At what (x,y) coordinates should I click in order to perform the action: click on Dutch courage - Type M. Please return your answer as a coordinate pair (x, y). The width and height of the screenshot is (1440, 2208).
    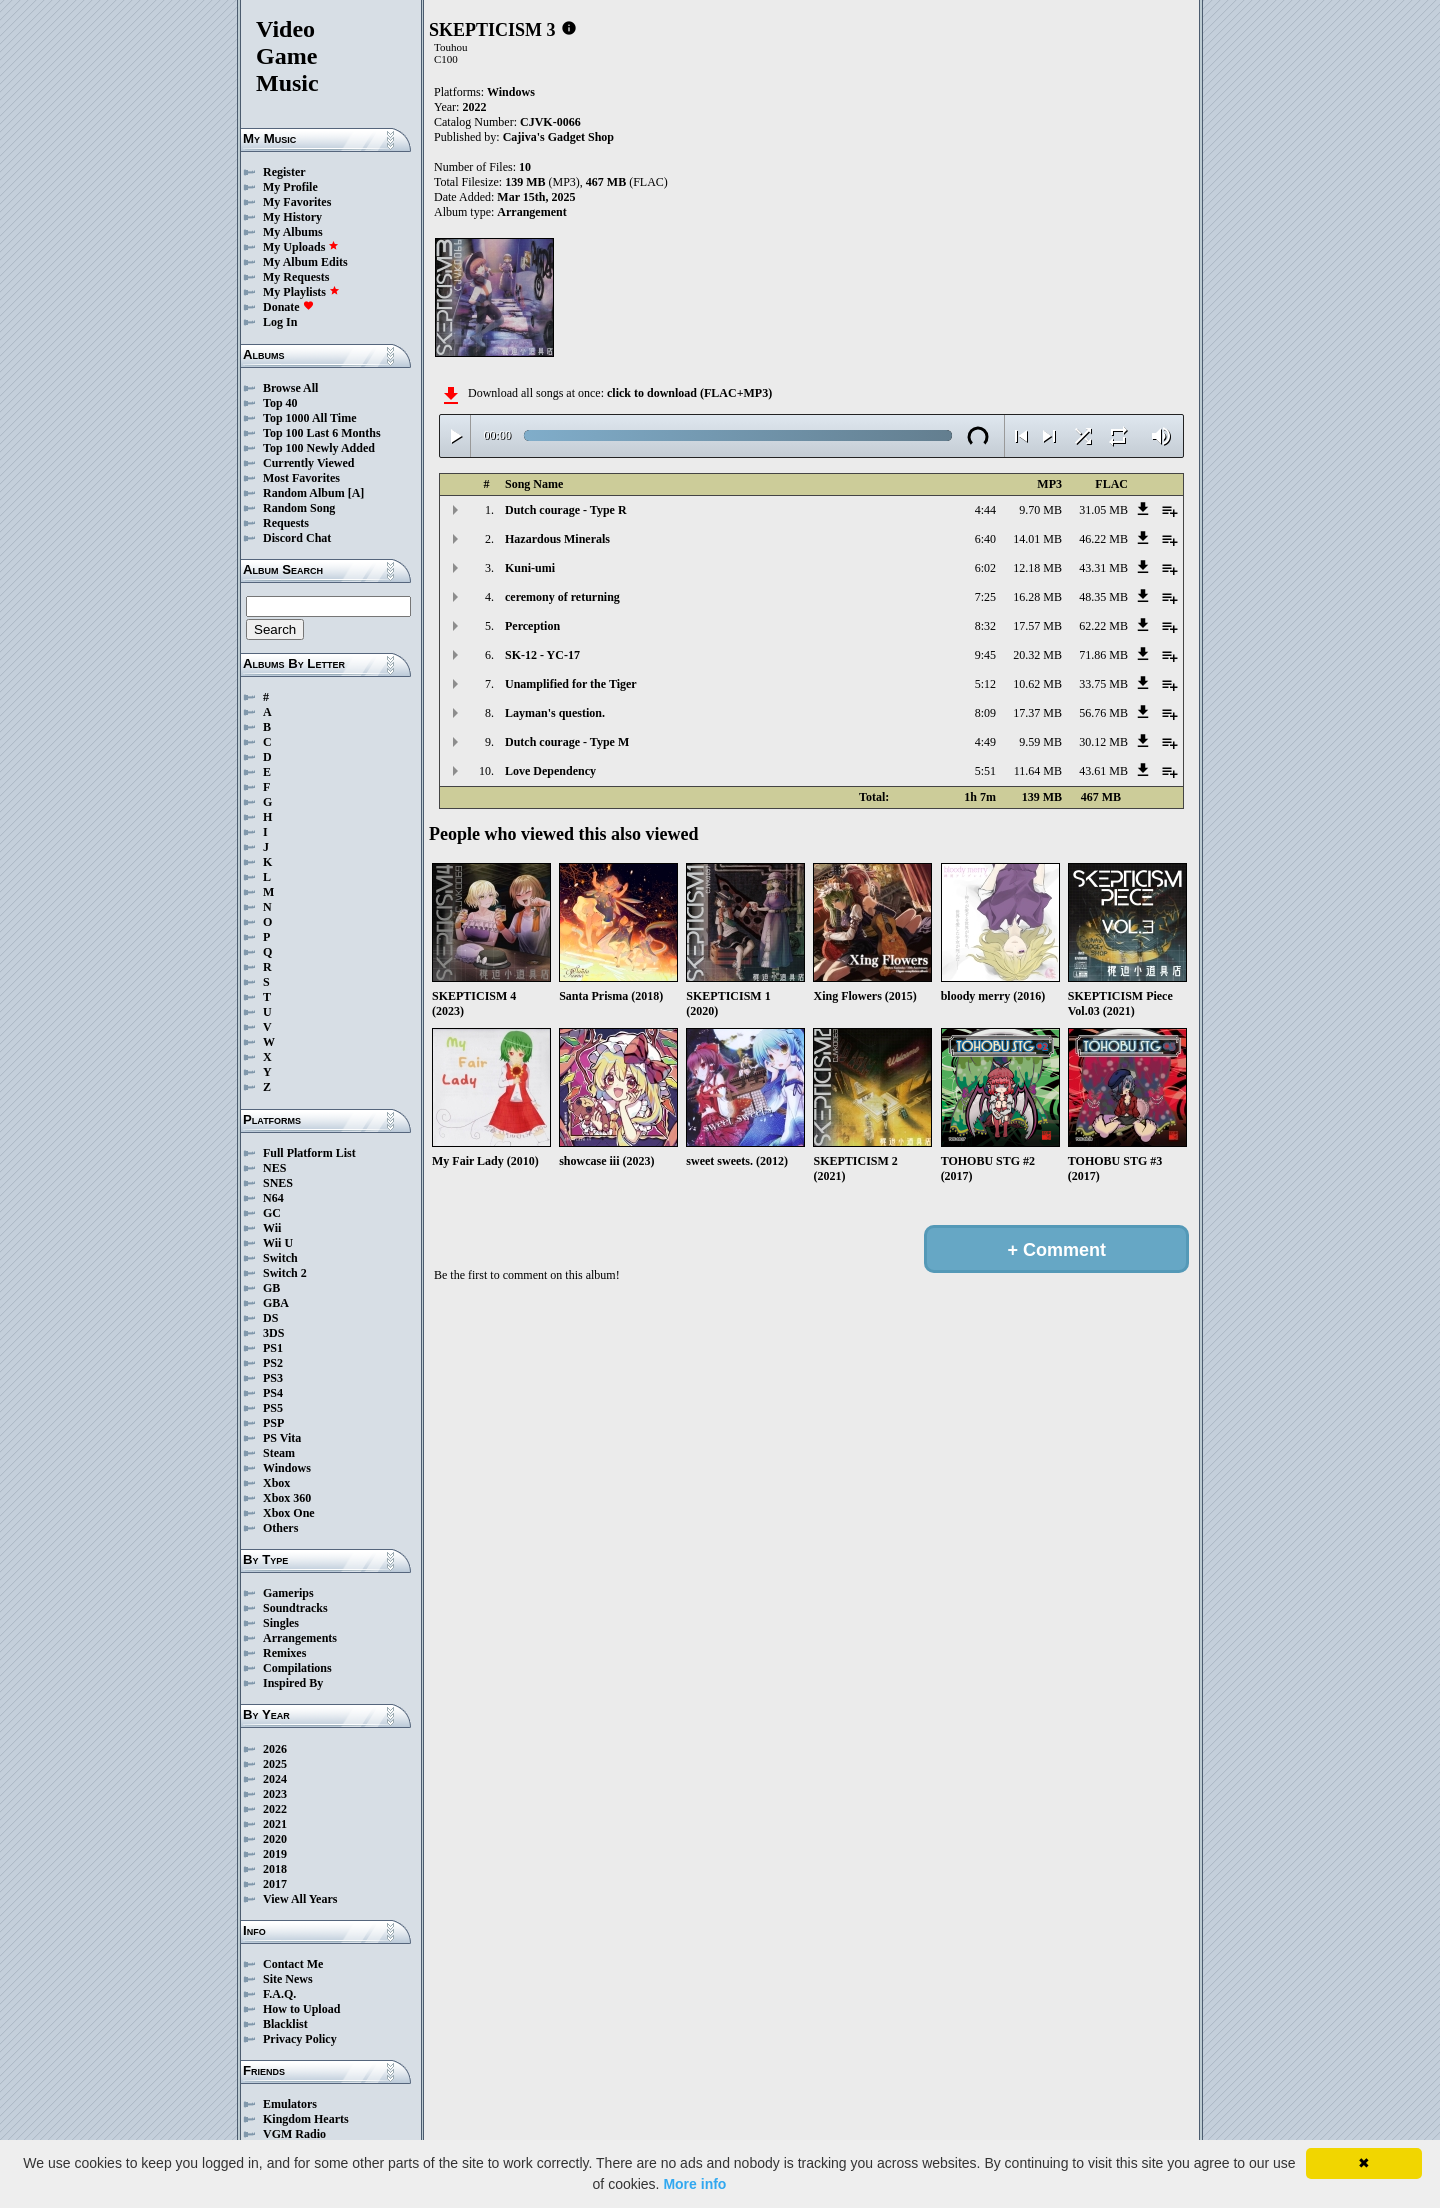
    Looking at the image, I should click on (567, 742).